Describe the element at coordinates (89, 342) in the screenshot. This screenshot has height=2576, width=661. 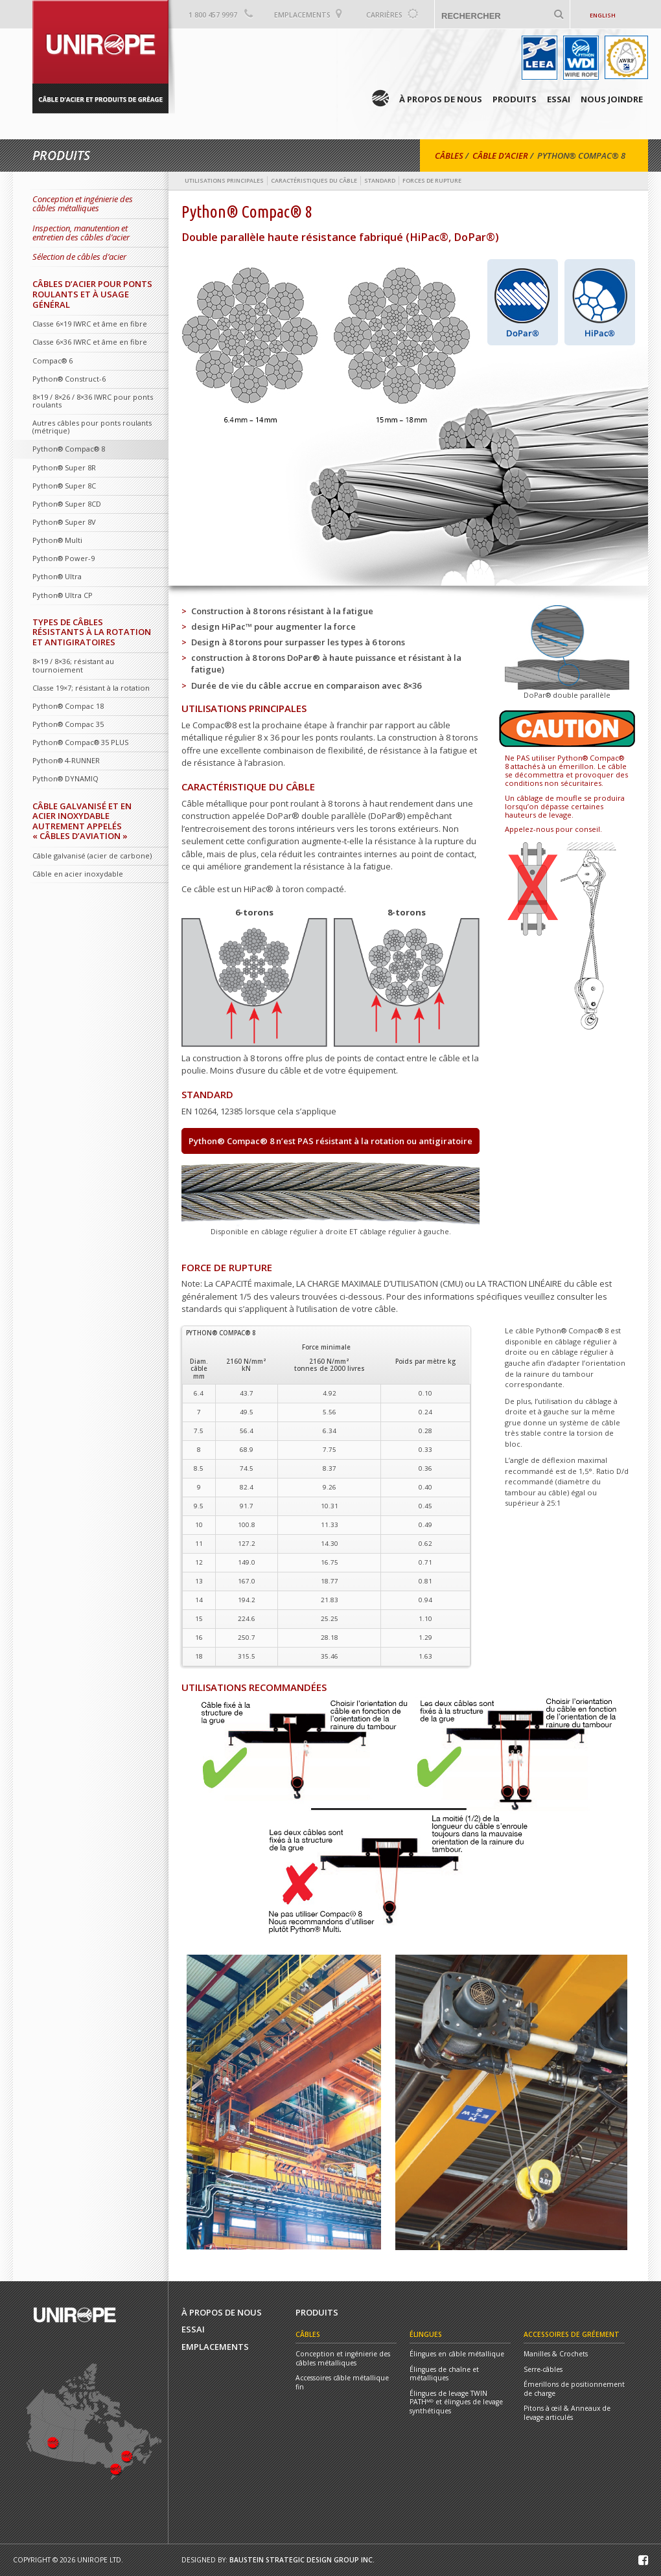
I see `Classe 6×36 IWRC et âme en fibre` at that location.